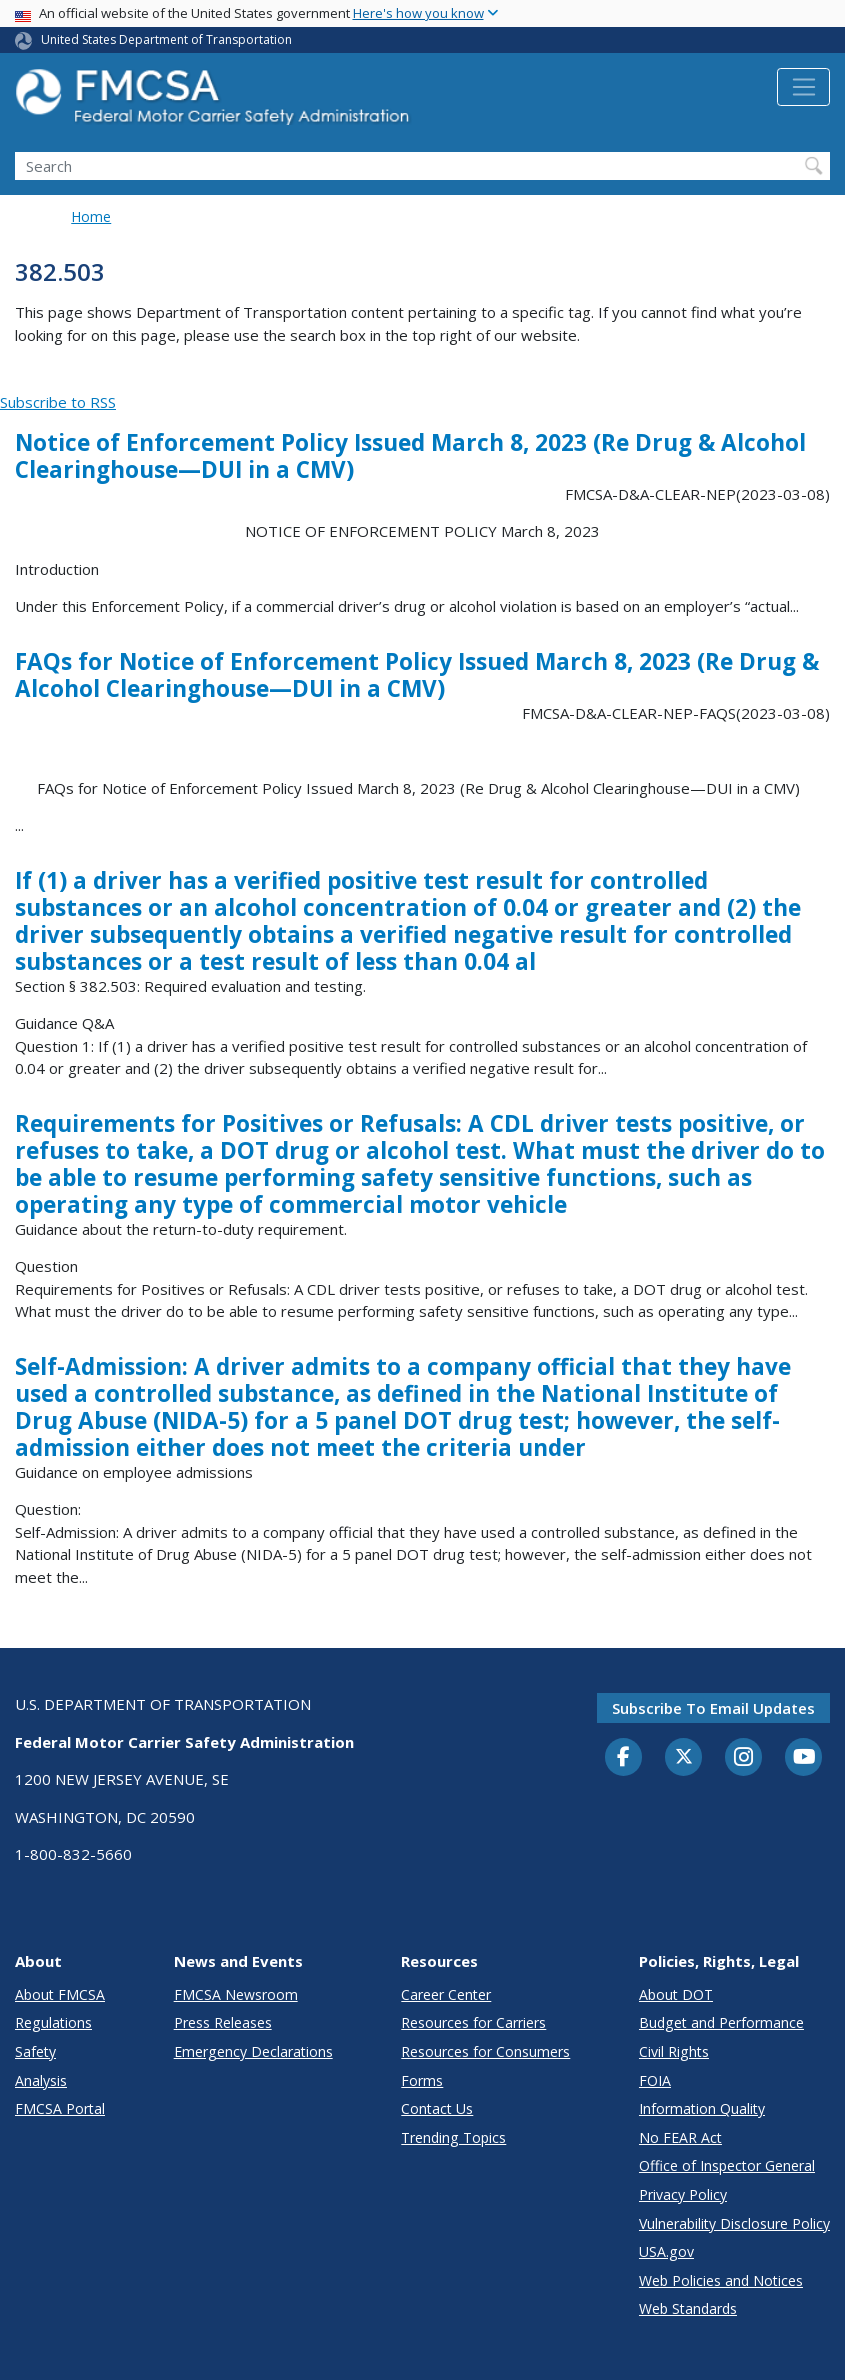 The image size is (845, 2380). I want to click on [Toggle navigation], so click(803, 87).